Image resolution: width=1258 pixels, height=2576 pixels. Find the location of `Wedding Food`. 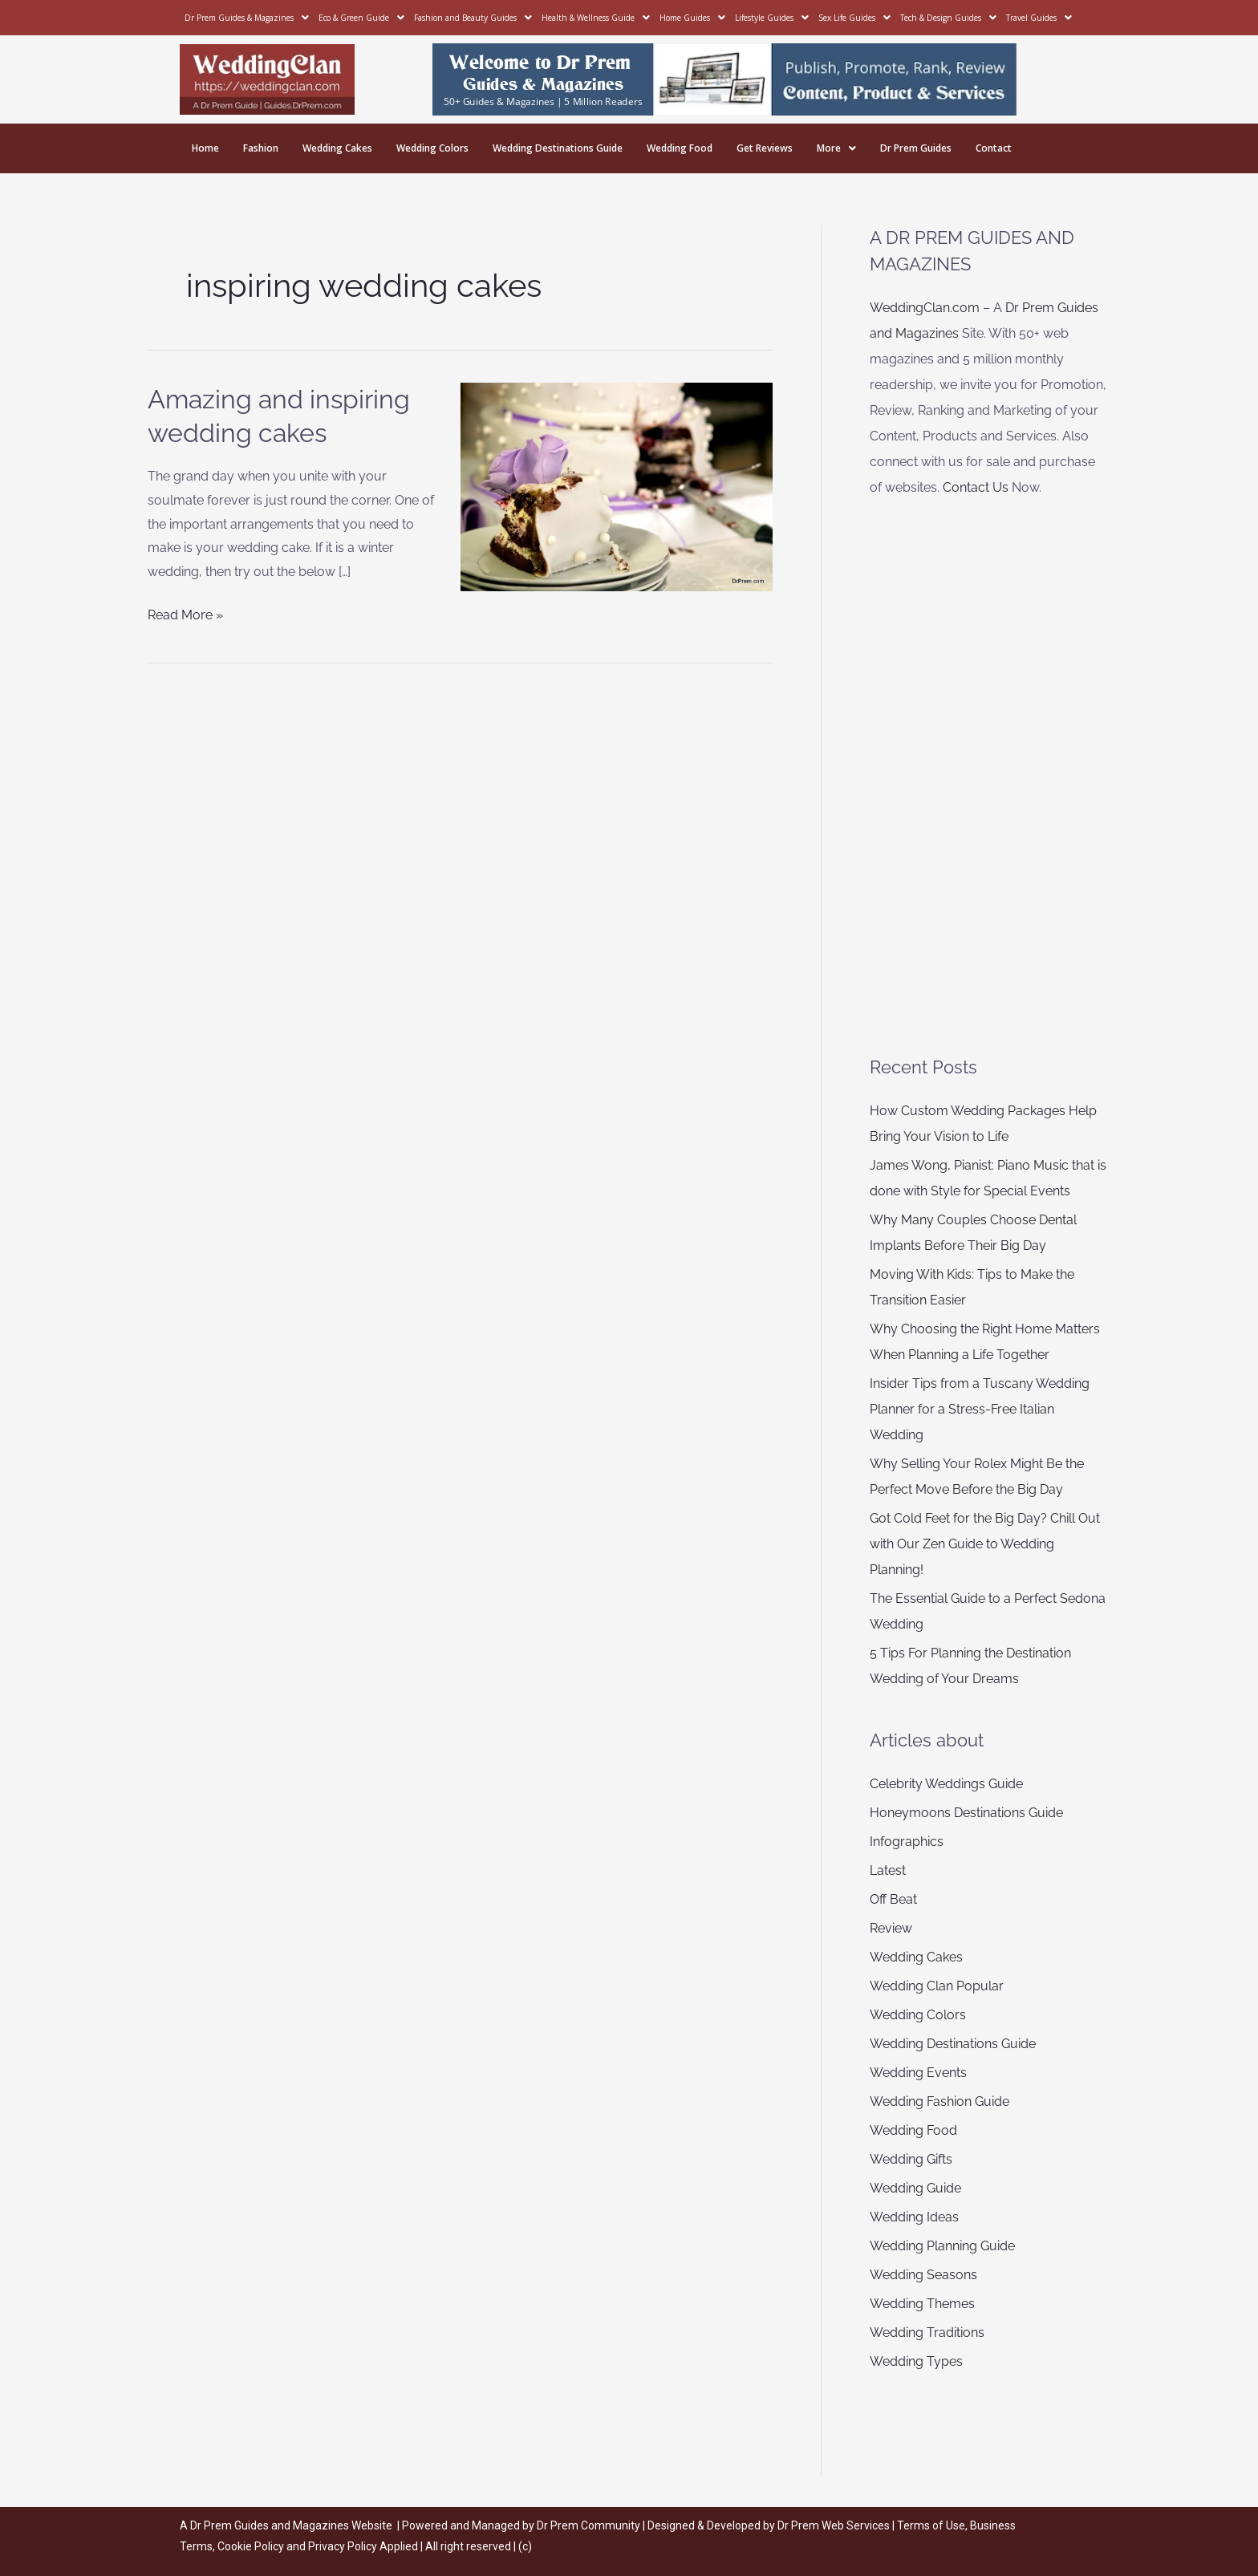

Wedding Food is located at coordinates (679, 148).